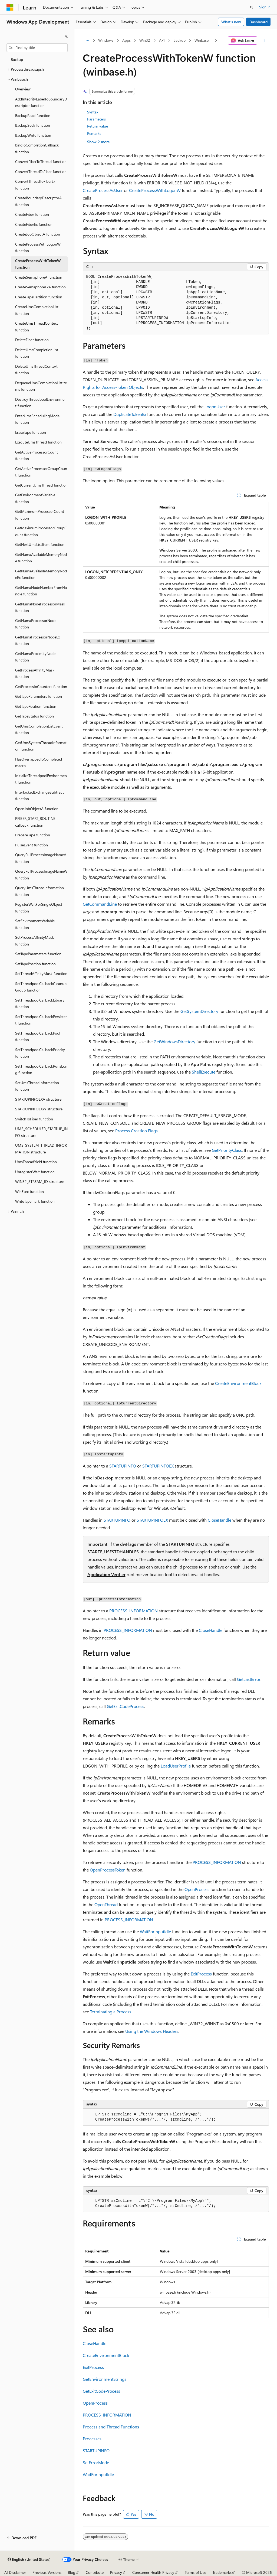 The height and width of the screenshot is (2576, 277). Describe the element at coordinates (71, 2572) in the screenshot. I see `Blog` at that location.